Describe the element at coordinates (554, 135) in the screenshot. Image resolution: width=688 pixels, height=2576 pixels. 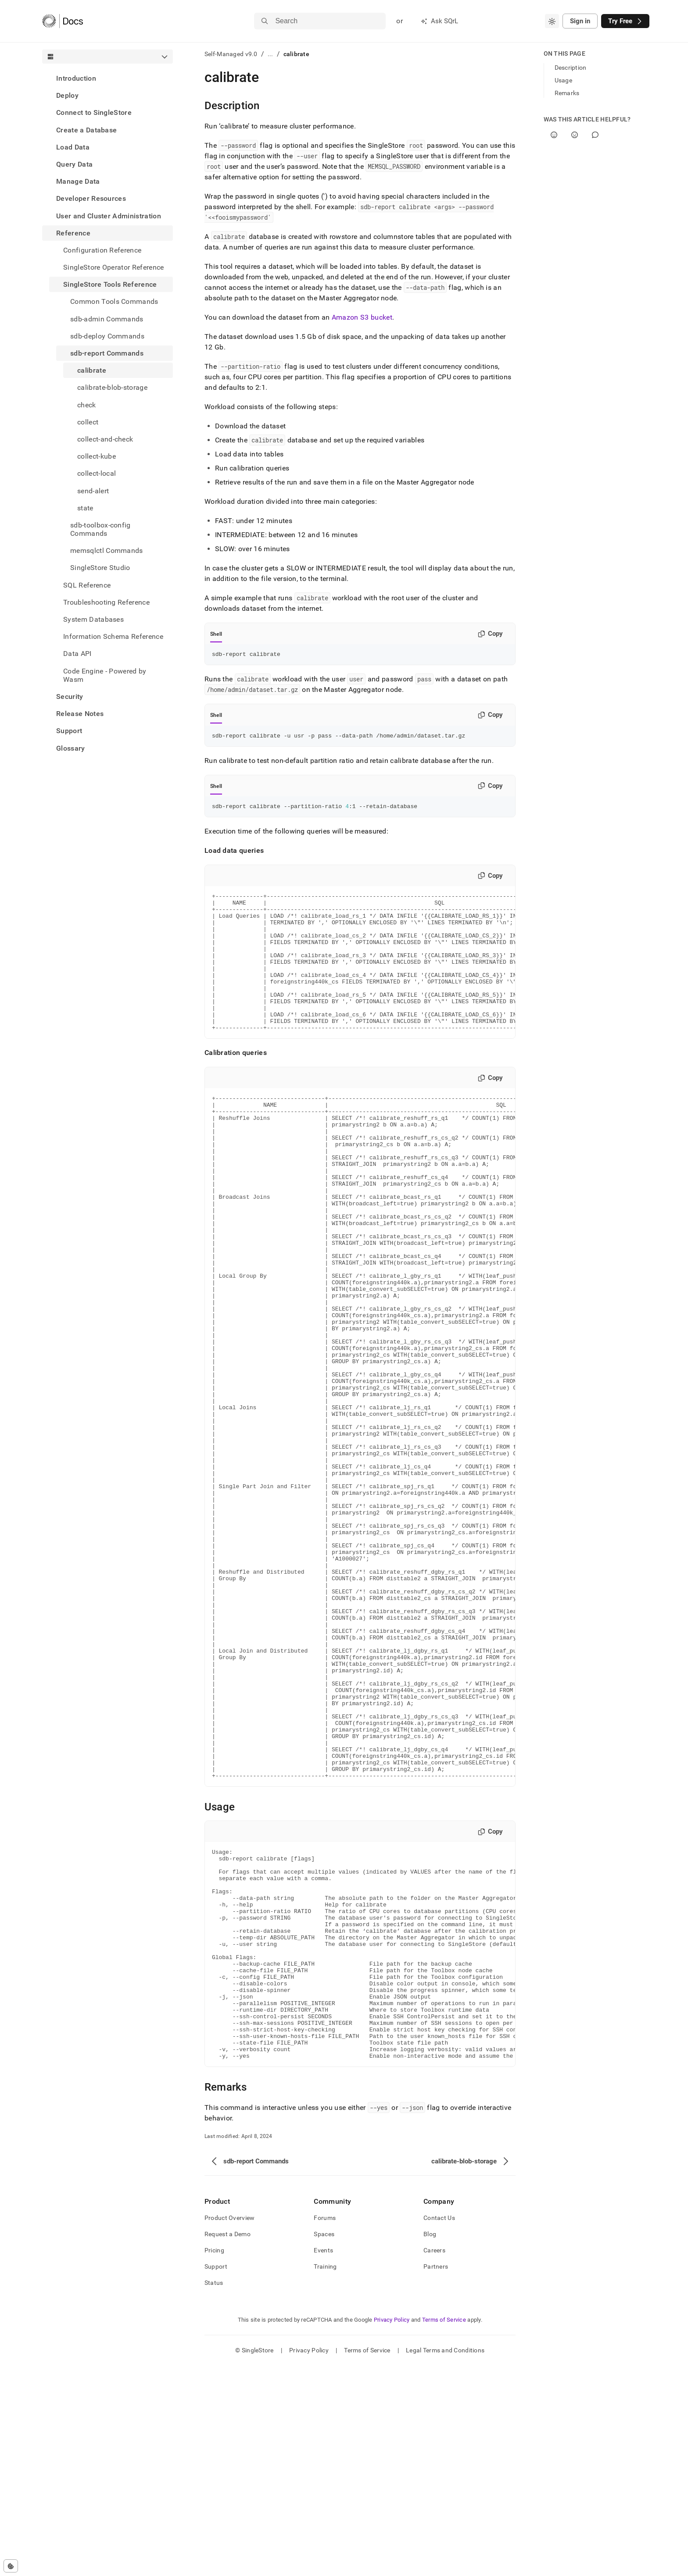
I see `[Yes]` at that location.